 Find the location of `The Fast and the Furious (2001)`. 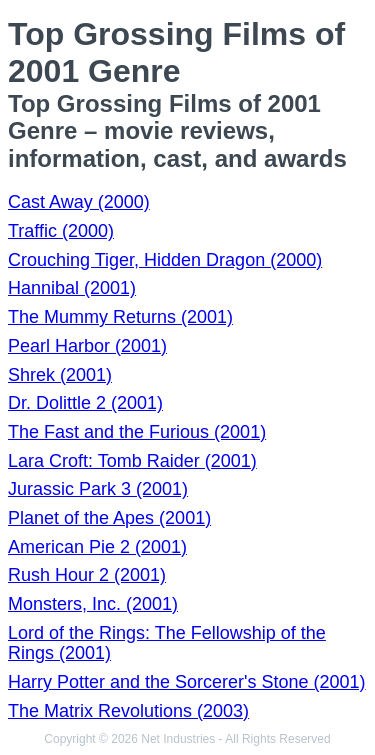

The Fast and the Furious (2001) is located at coordinates (137, 432).